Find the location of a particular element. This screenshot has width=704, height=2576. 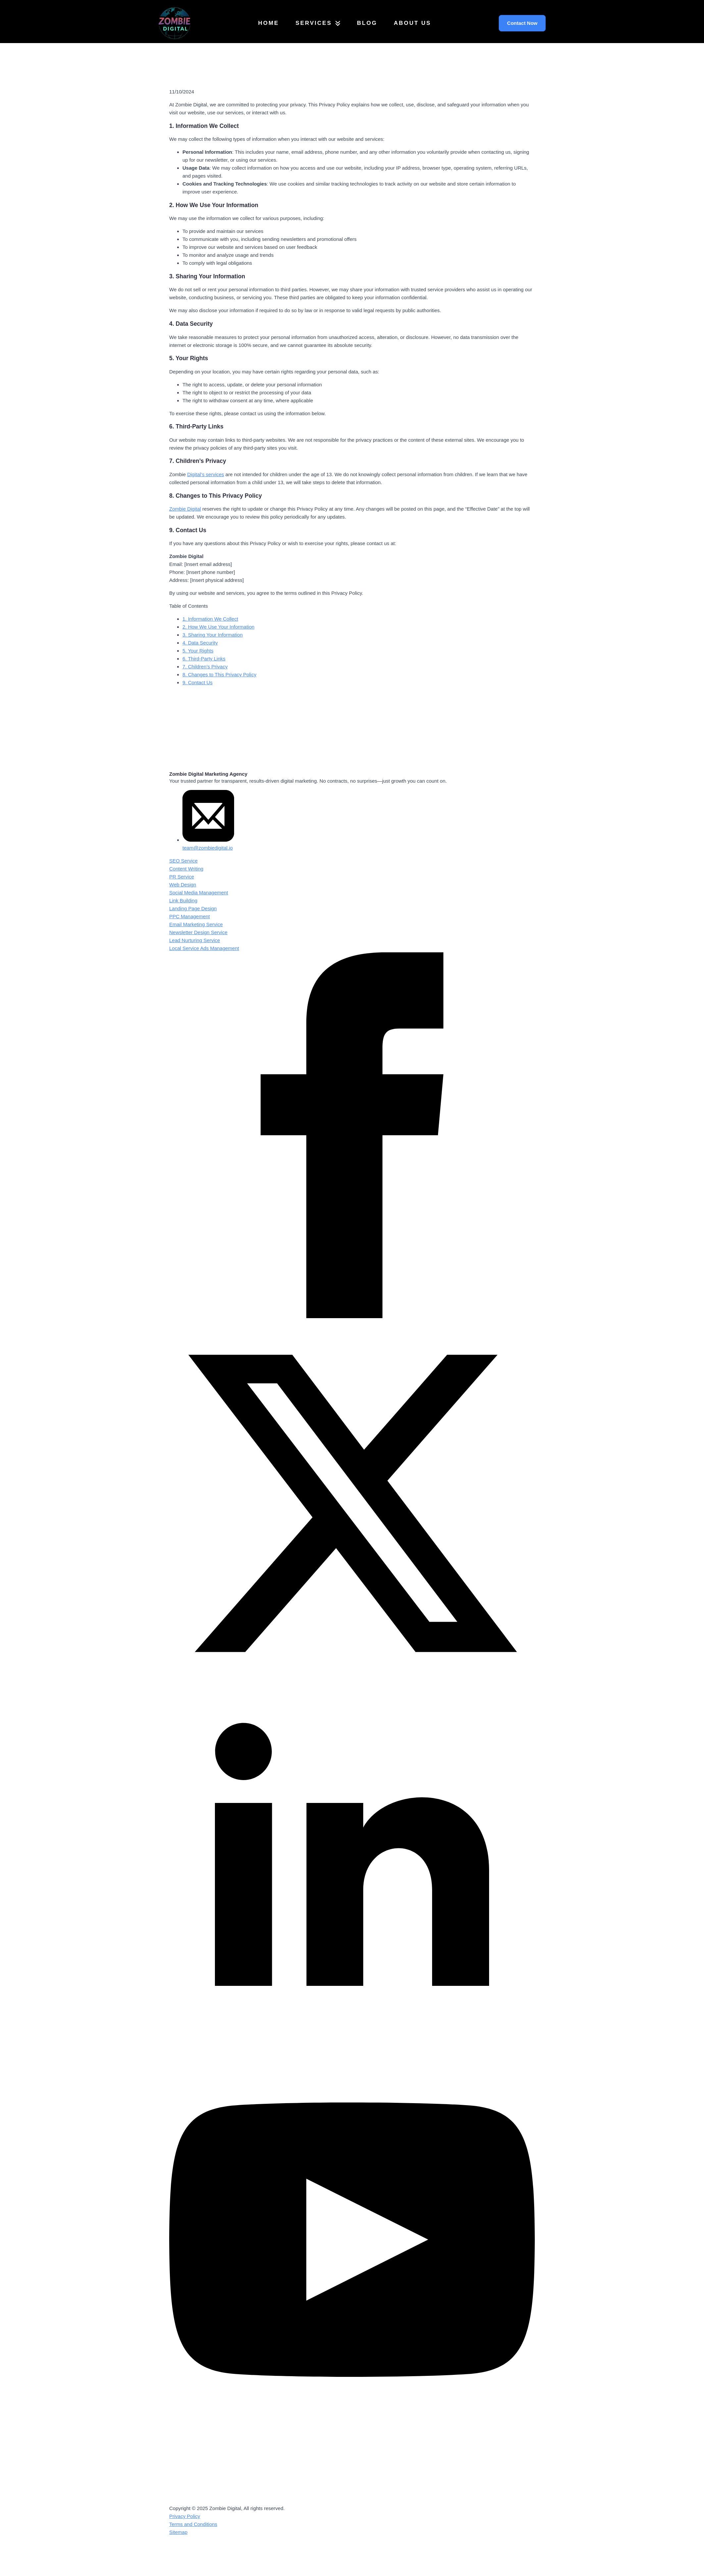

SEO Service is located at coordinates (183, 861).